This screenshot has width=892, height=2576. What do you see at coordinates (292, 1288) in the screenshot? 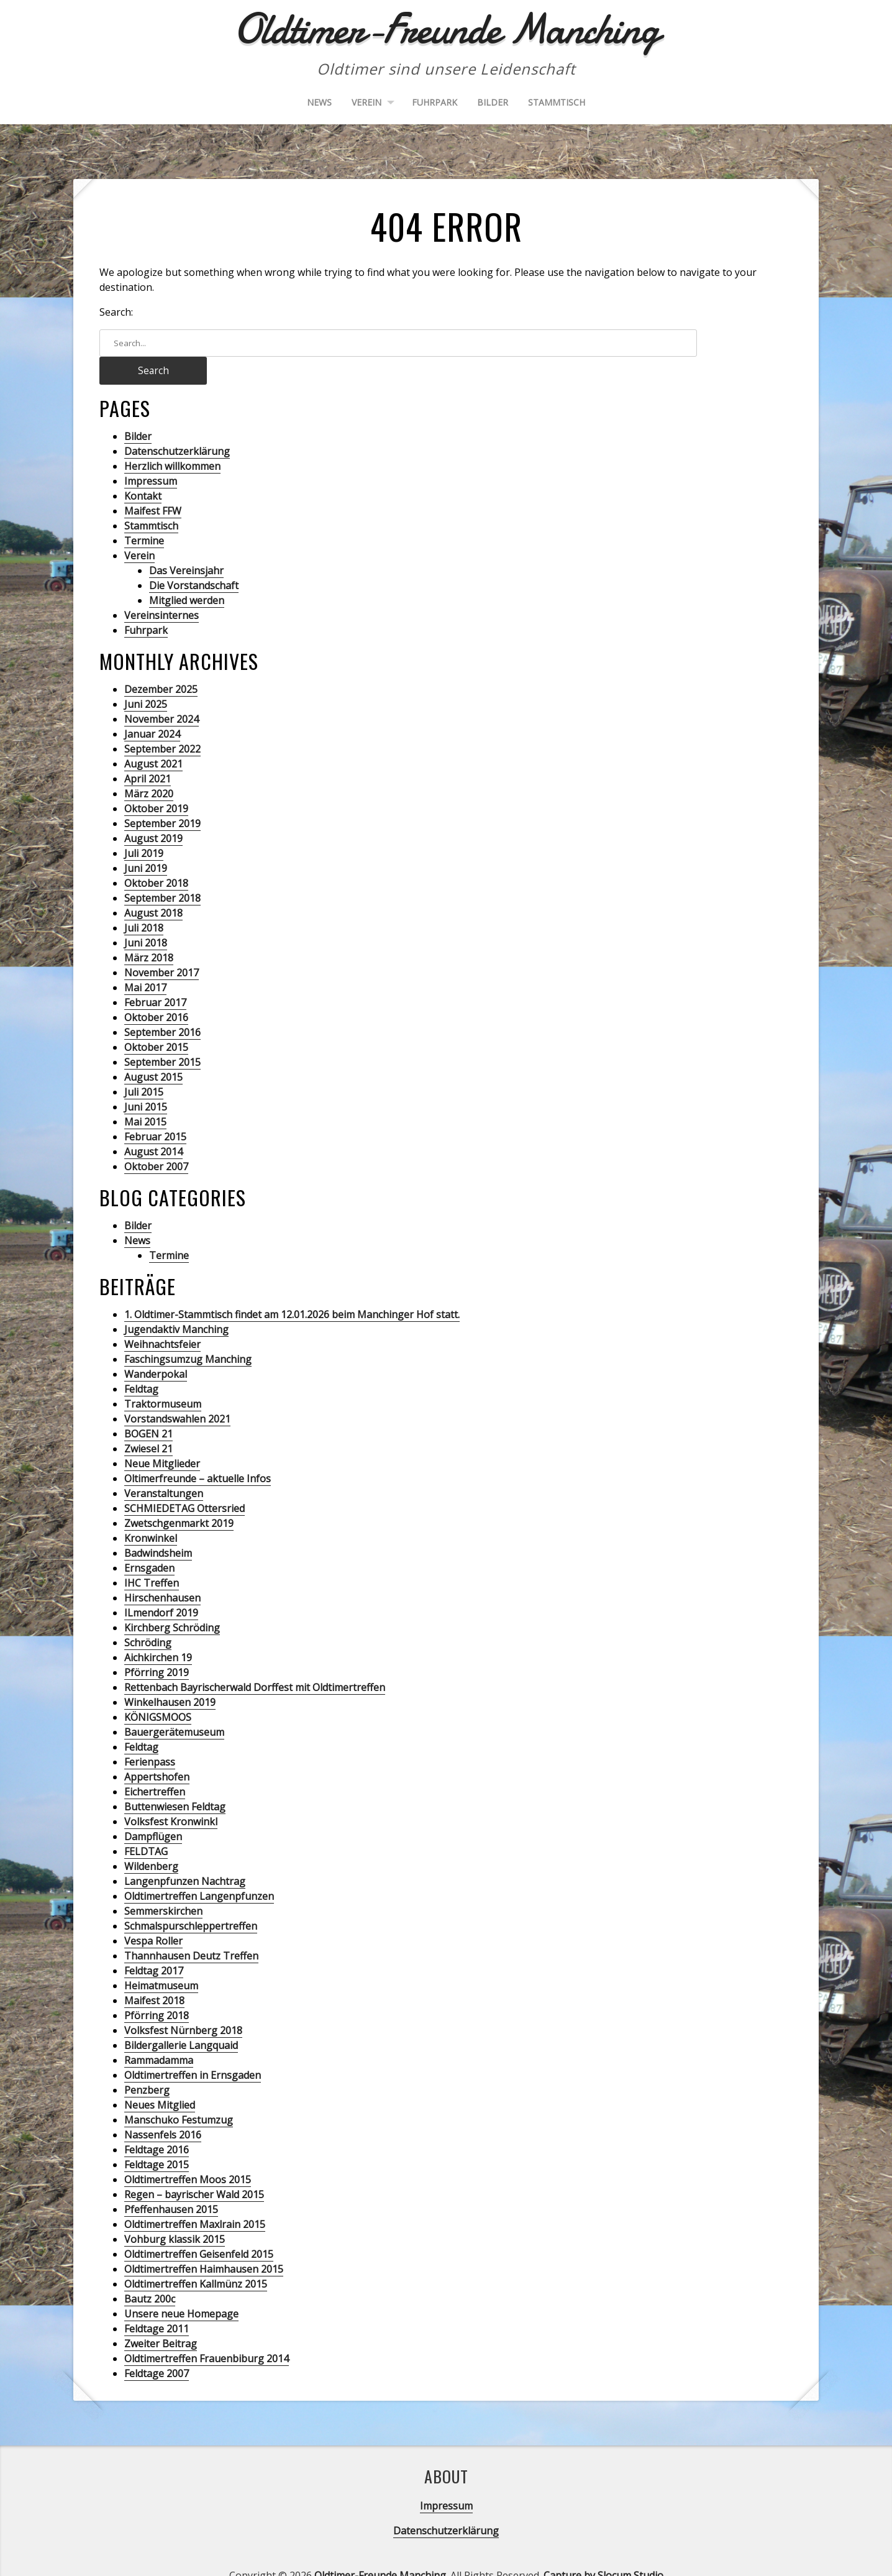
I see `1. Oldtimer-Stammtisch findet am 12.01.2026 beim Manchinger Hof statt.` at bounding box center [292, 1288].